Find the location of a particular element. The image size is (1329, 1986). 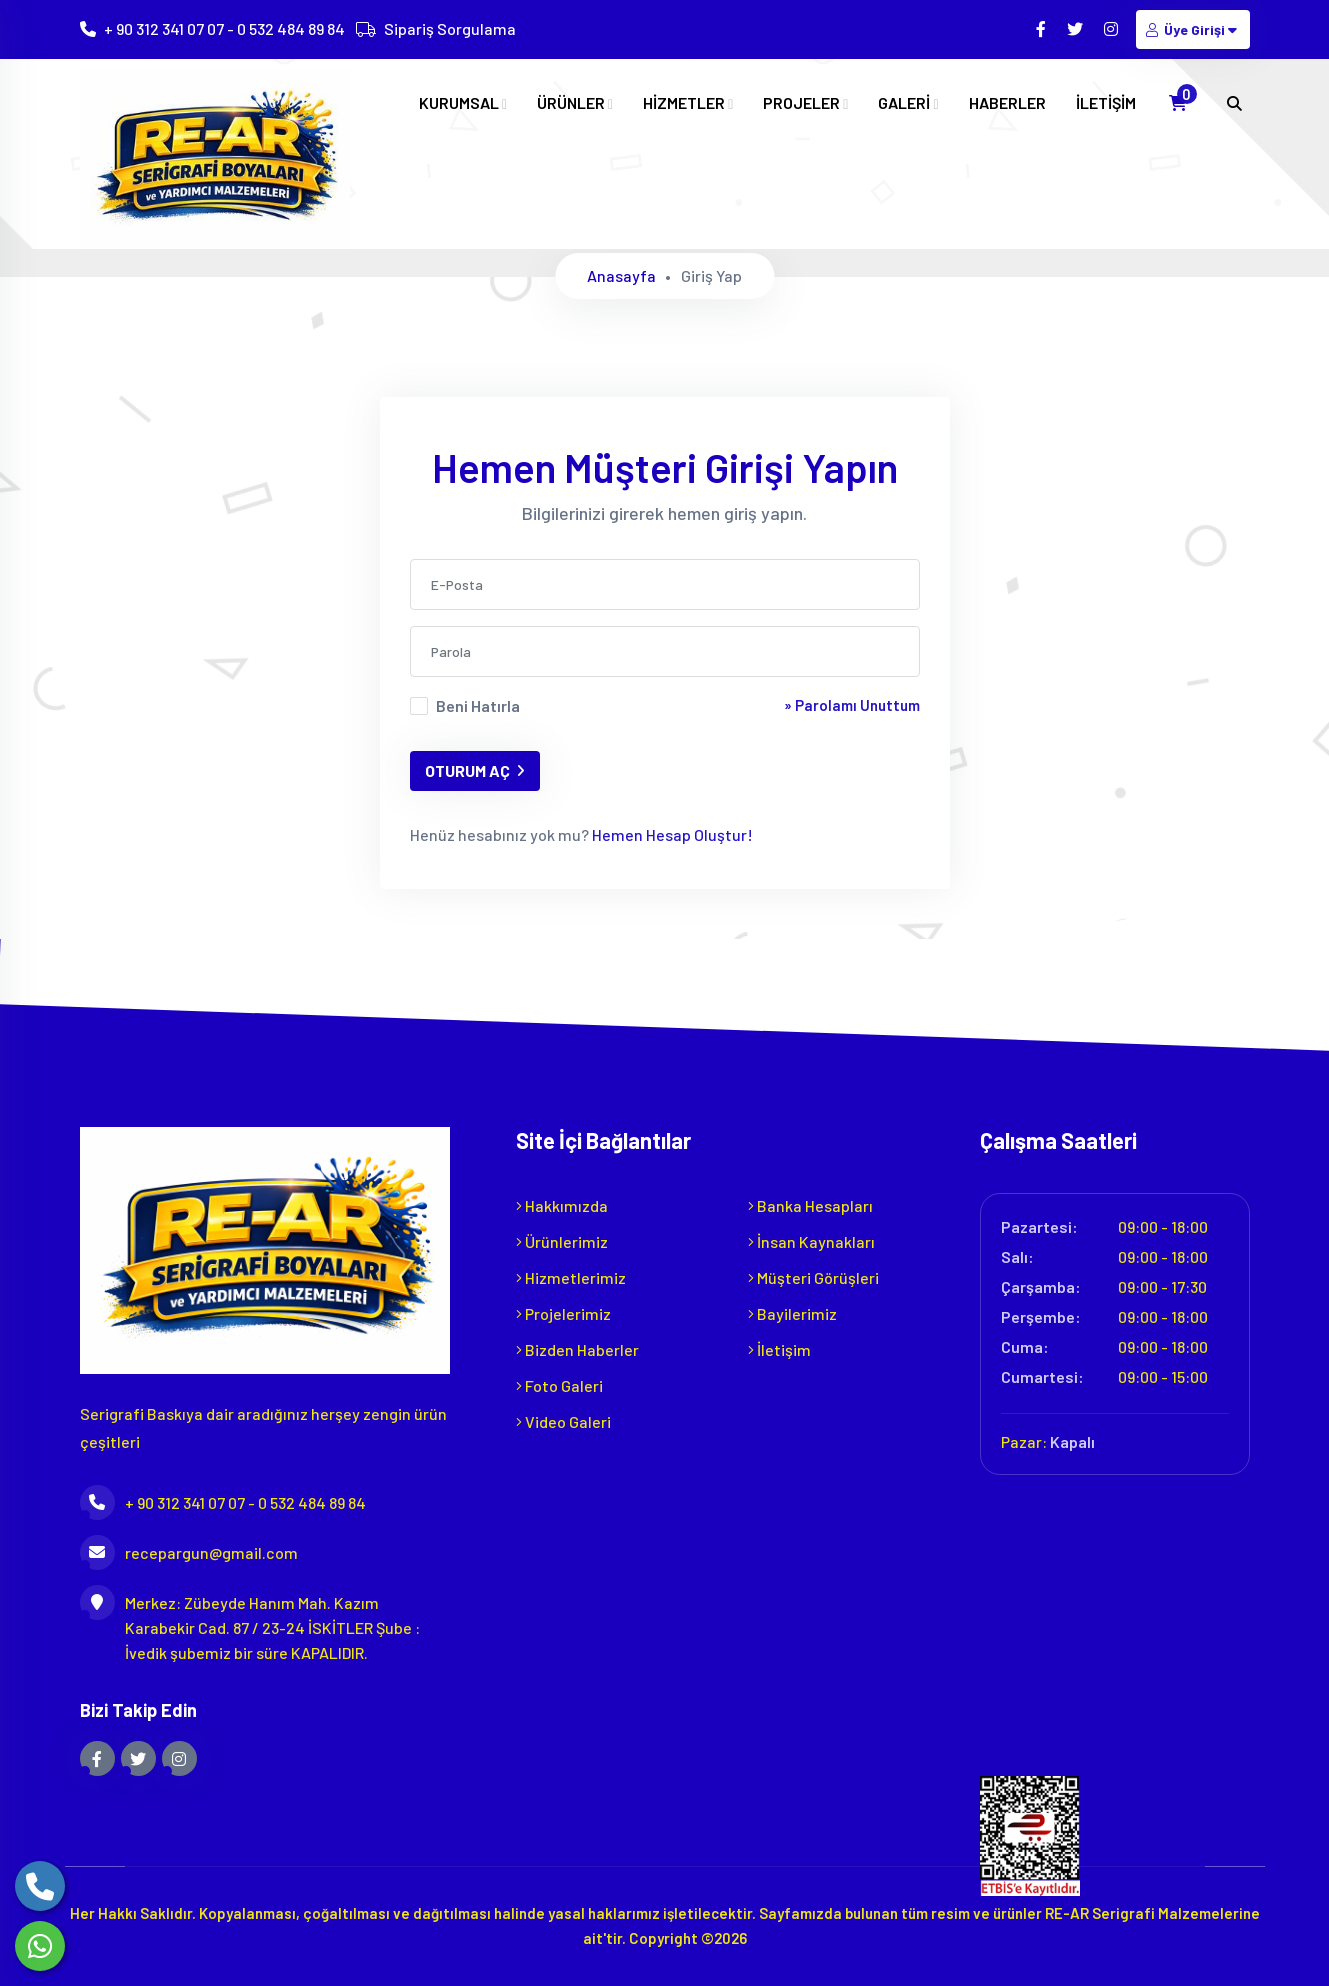

OTURUM AÇ is located at coordinates (475, 770).